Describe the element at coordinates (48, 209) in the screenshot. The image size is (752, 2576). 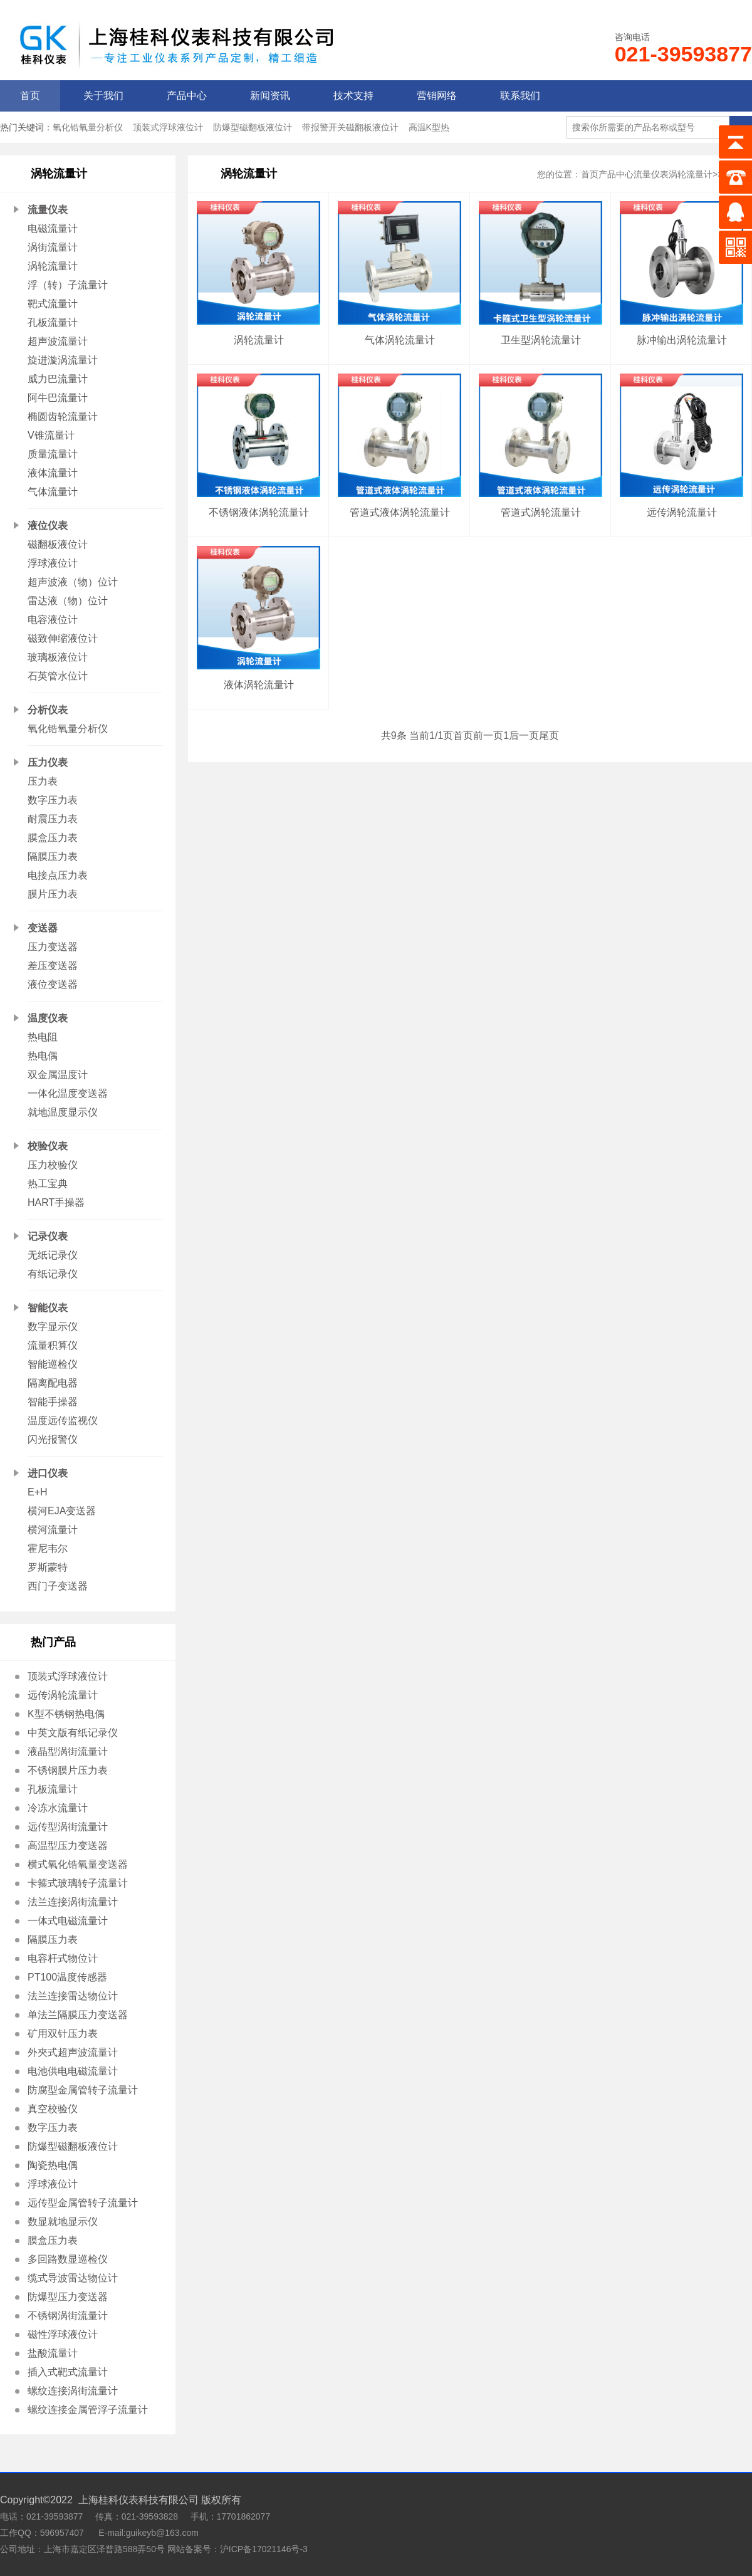
I see `流量仪表` at that location.